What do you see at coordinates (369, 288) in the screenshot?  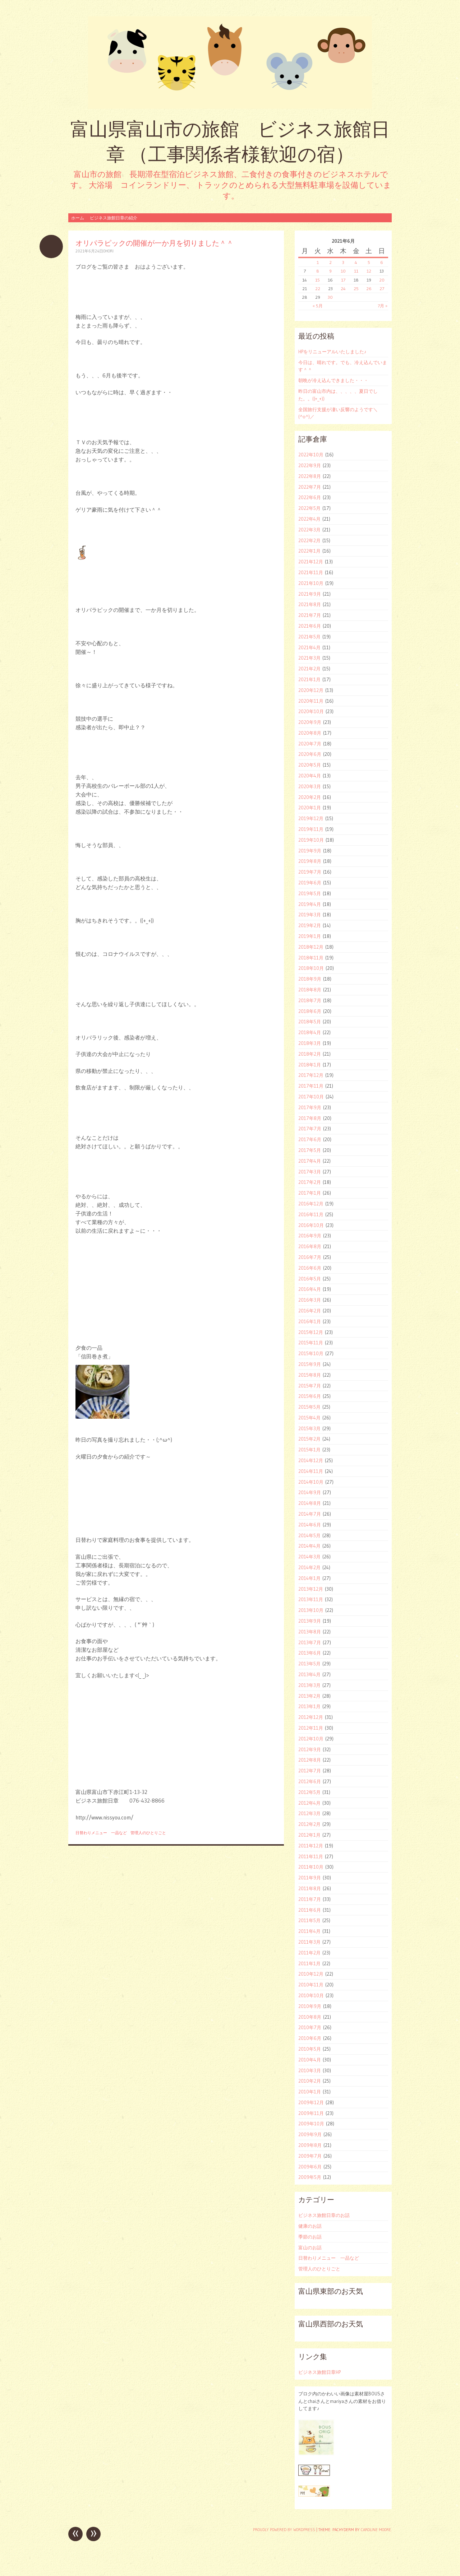 I see `26 [2021年6月26日 に投稿を公開]` at bounding box center [369, 288].